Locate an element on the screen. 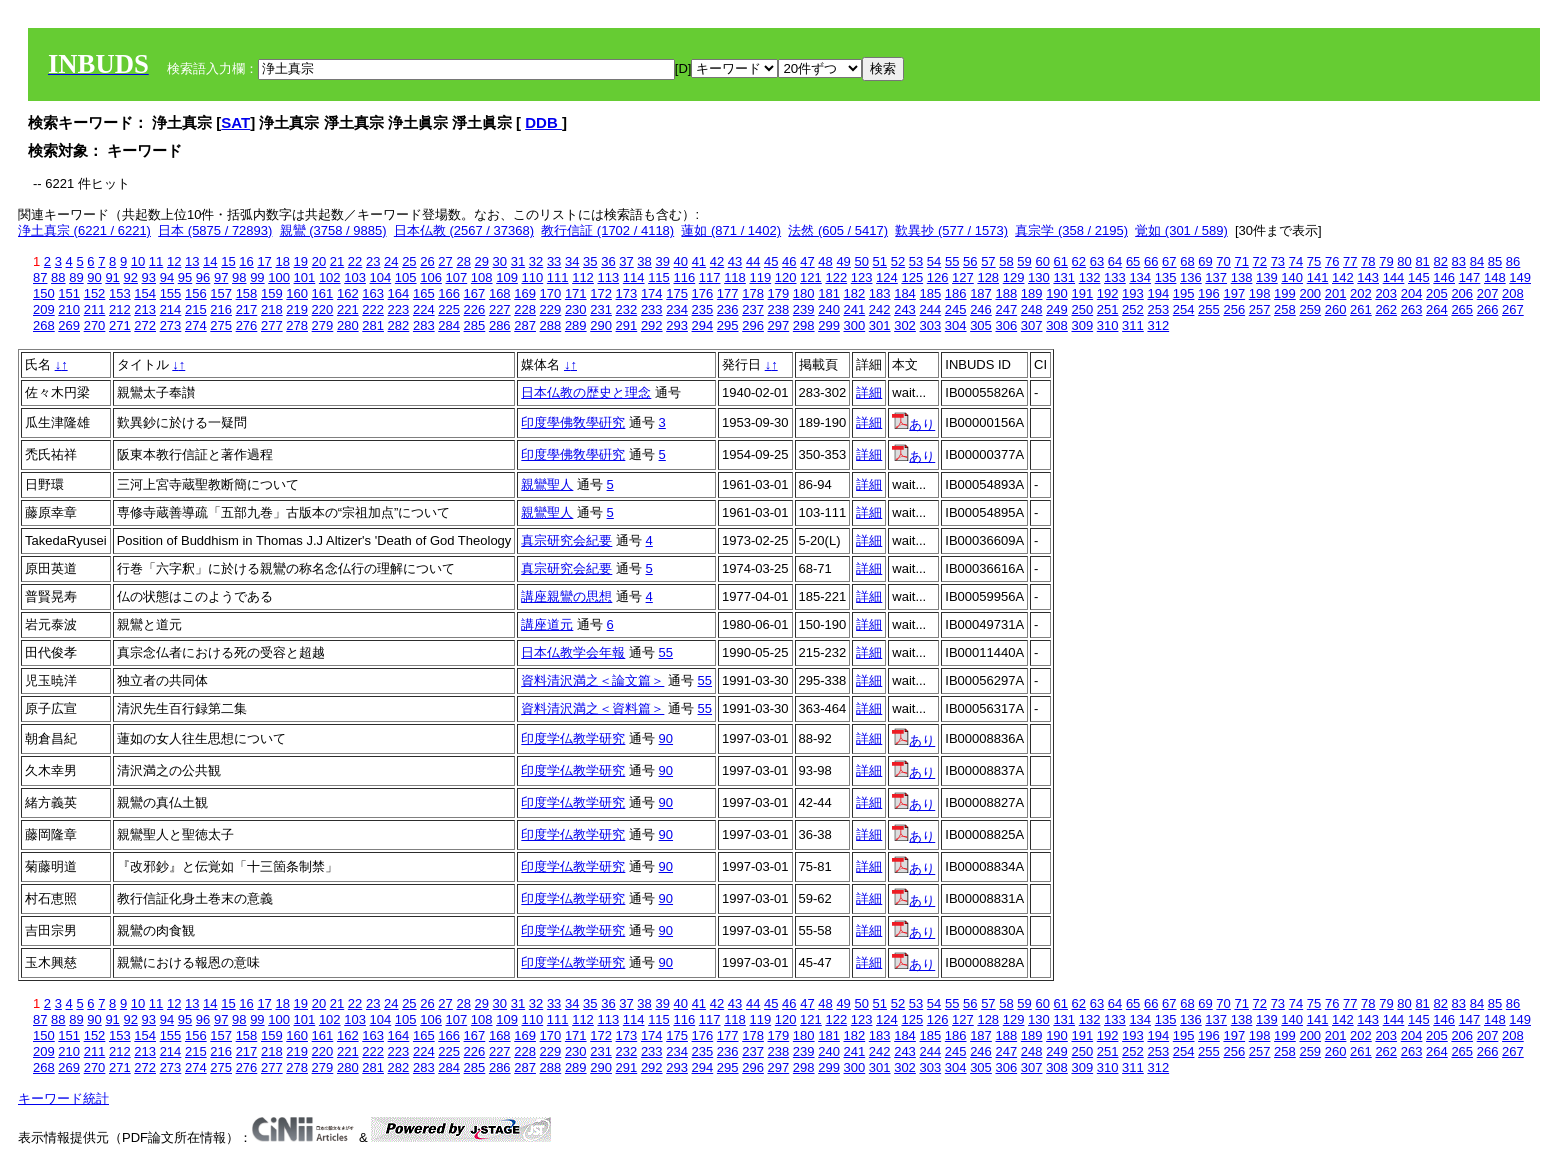 The width and height of the screenshot is (1568, 1164). 200 is located at coordinates (1310, 293).